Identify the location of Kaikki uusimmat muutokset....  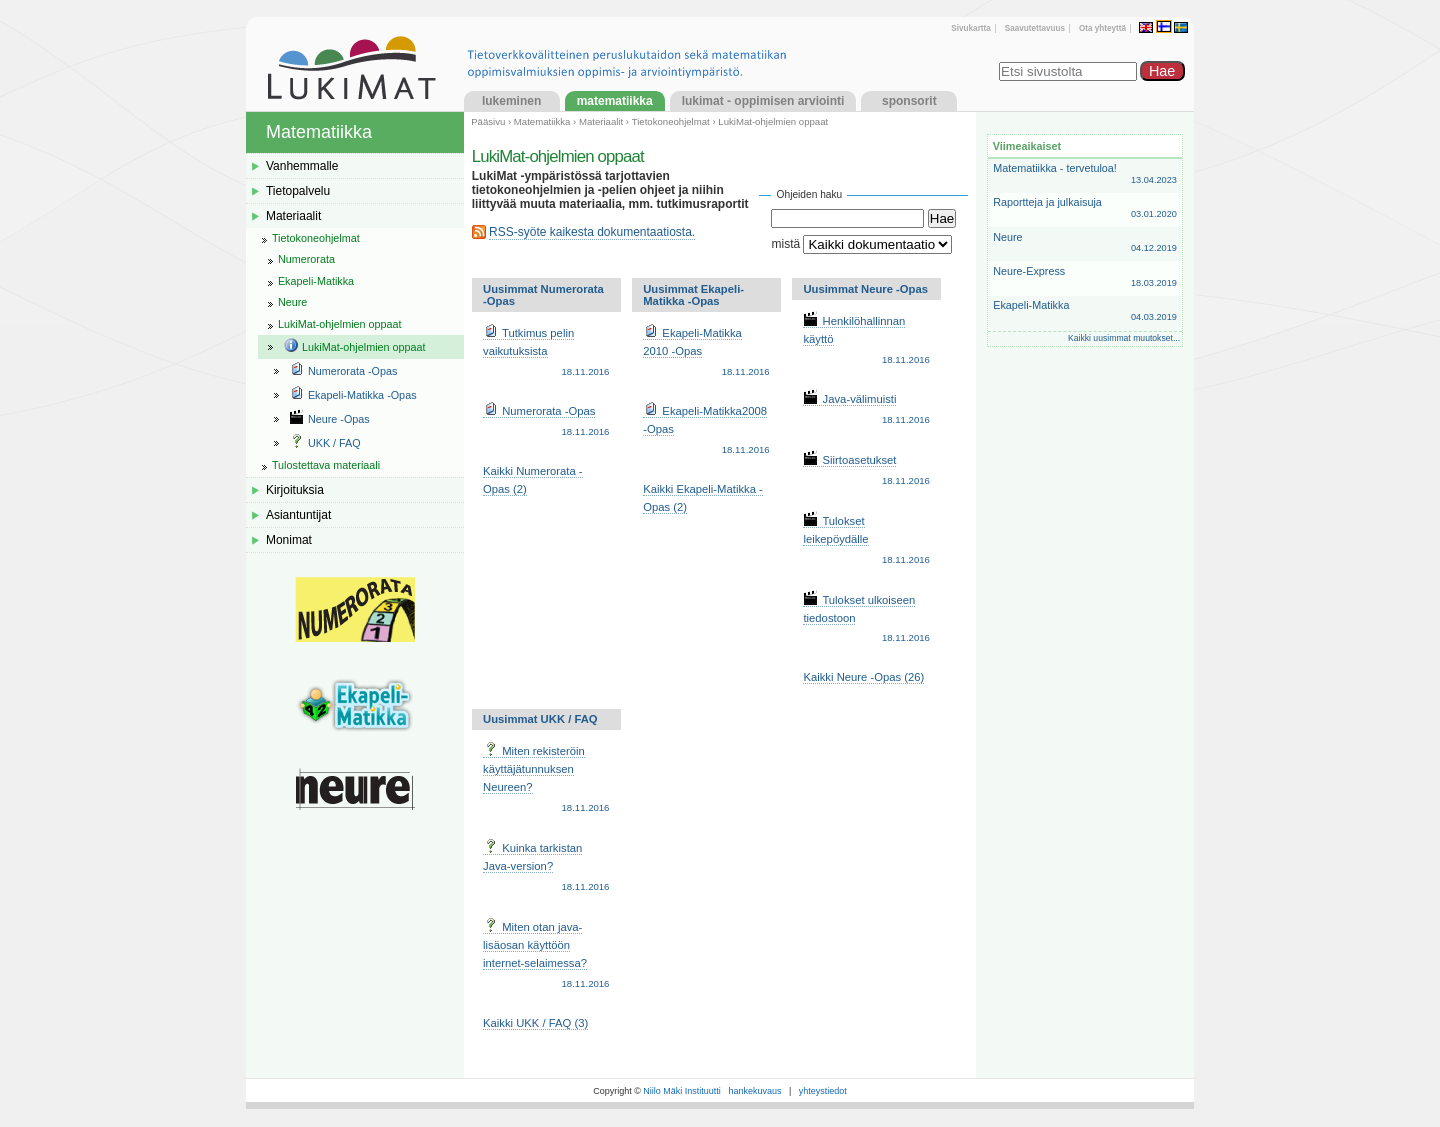
(1124, 338).